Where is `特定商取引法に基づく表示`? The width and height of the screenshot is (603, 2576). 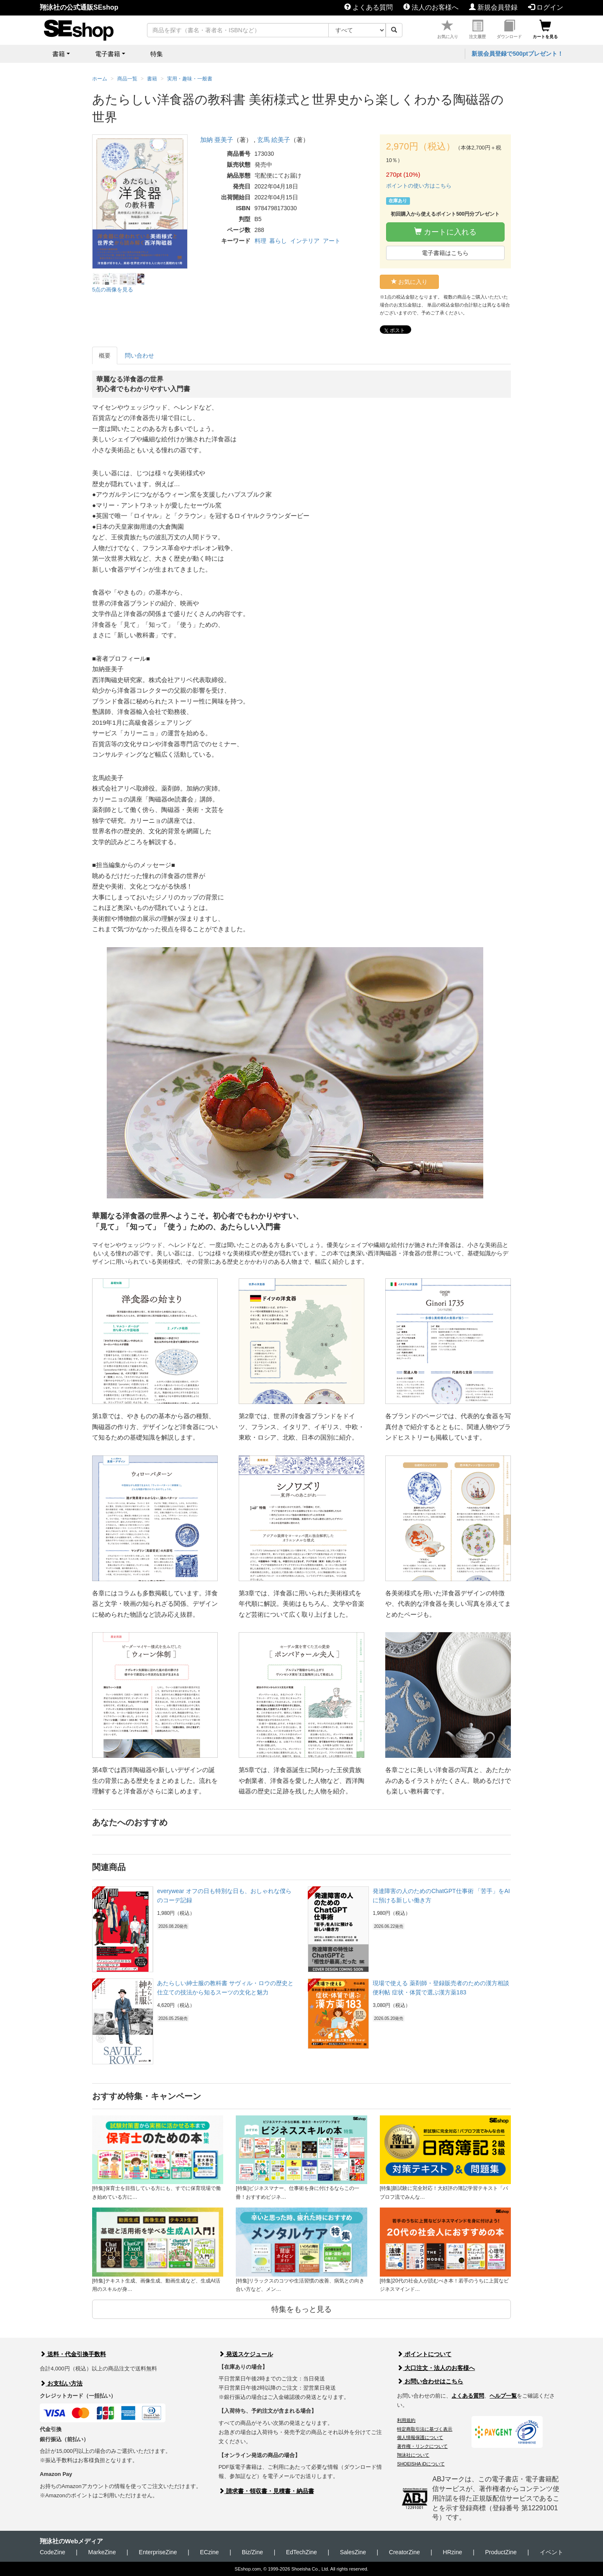 特定商取引法に基づく表示 is located at coordinates (424, 2429).